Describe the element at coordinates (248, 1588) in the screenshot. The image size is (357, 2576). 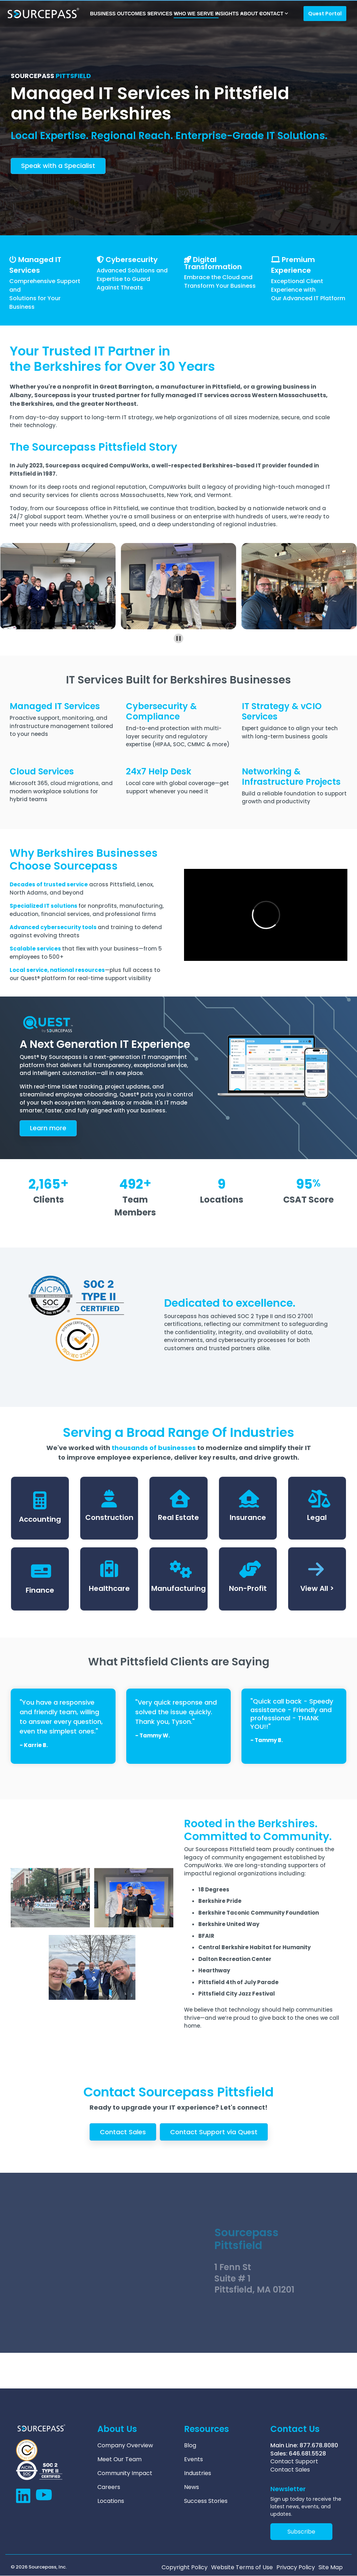
I see `Non-Profit` at that location.